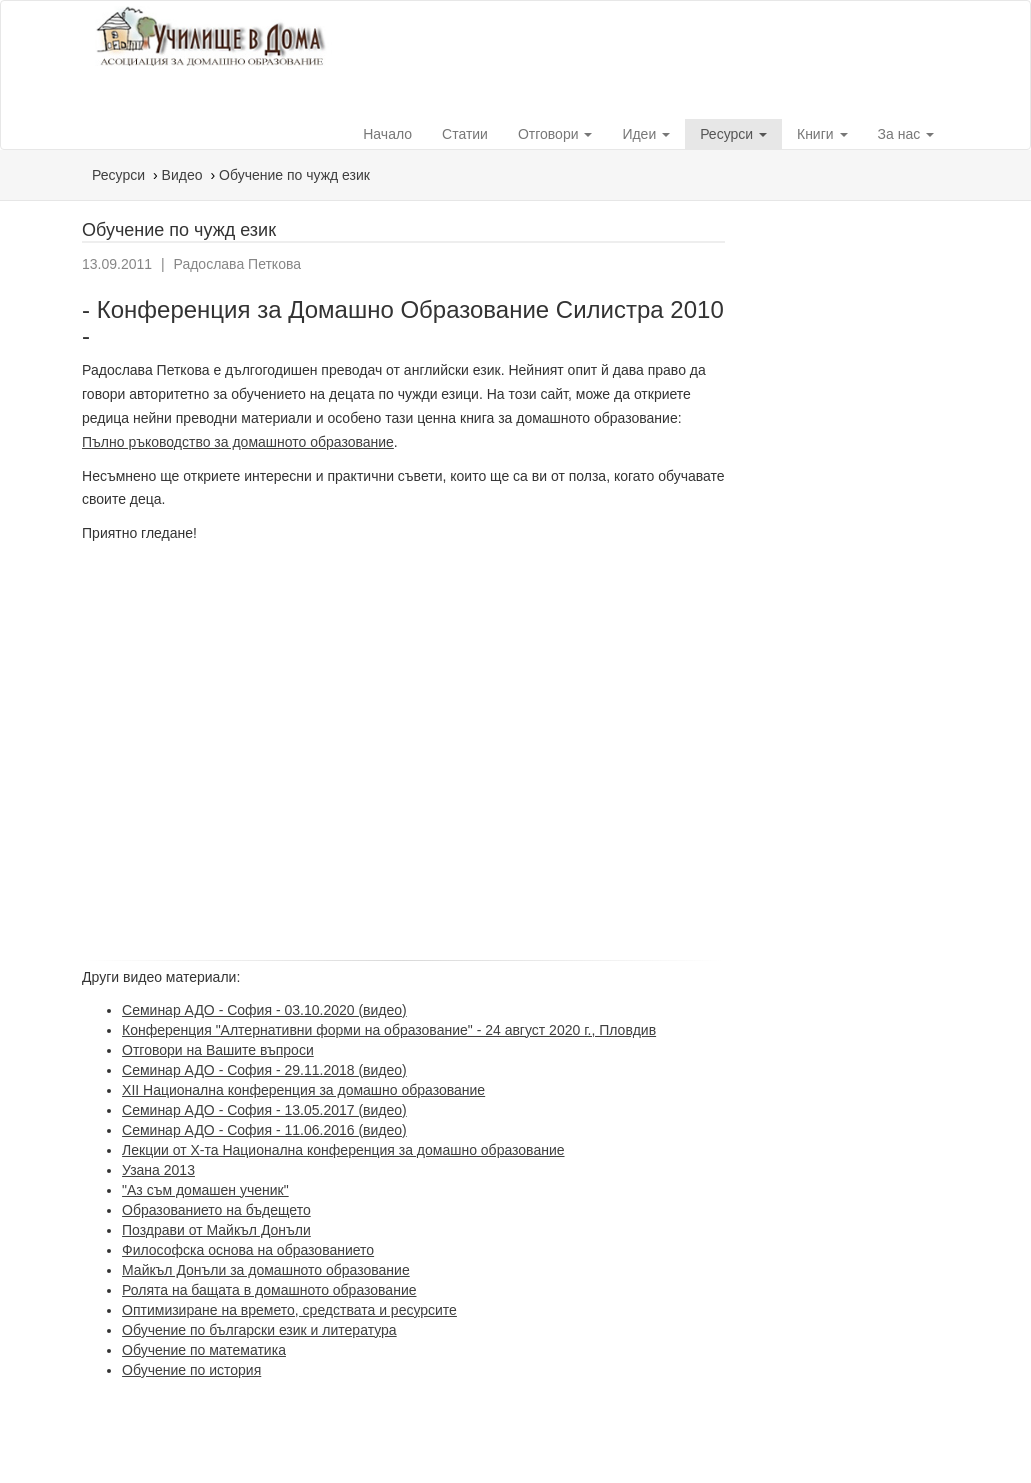 The height and width of the screenshot is (1483, 1031). Describe the element at coordinates (216, 1210) in the screenshot. I see `Образованието на бъдещето` at that location.